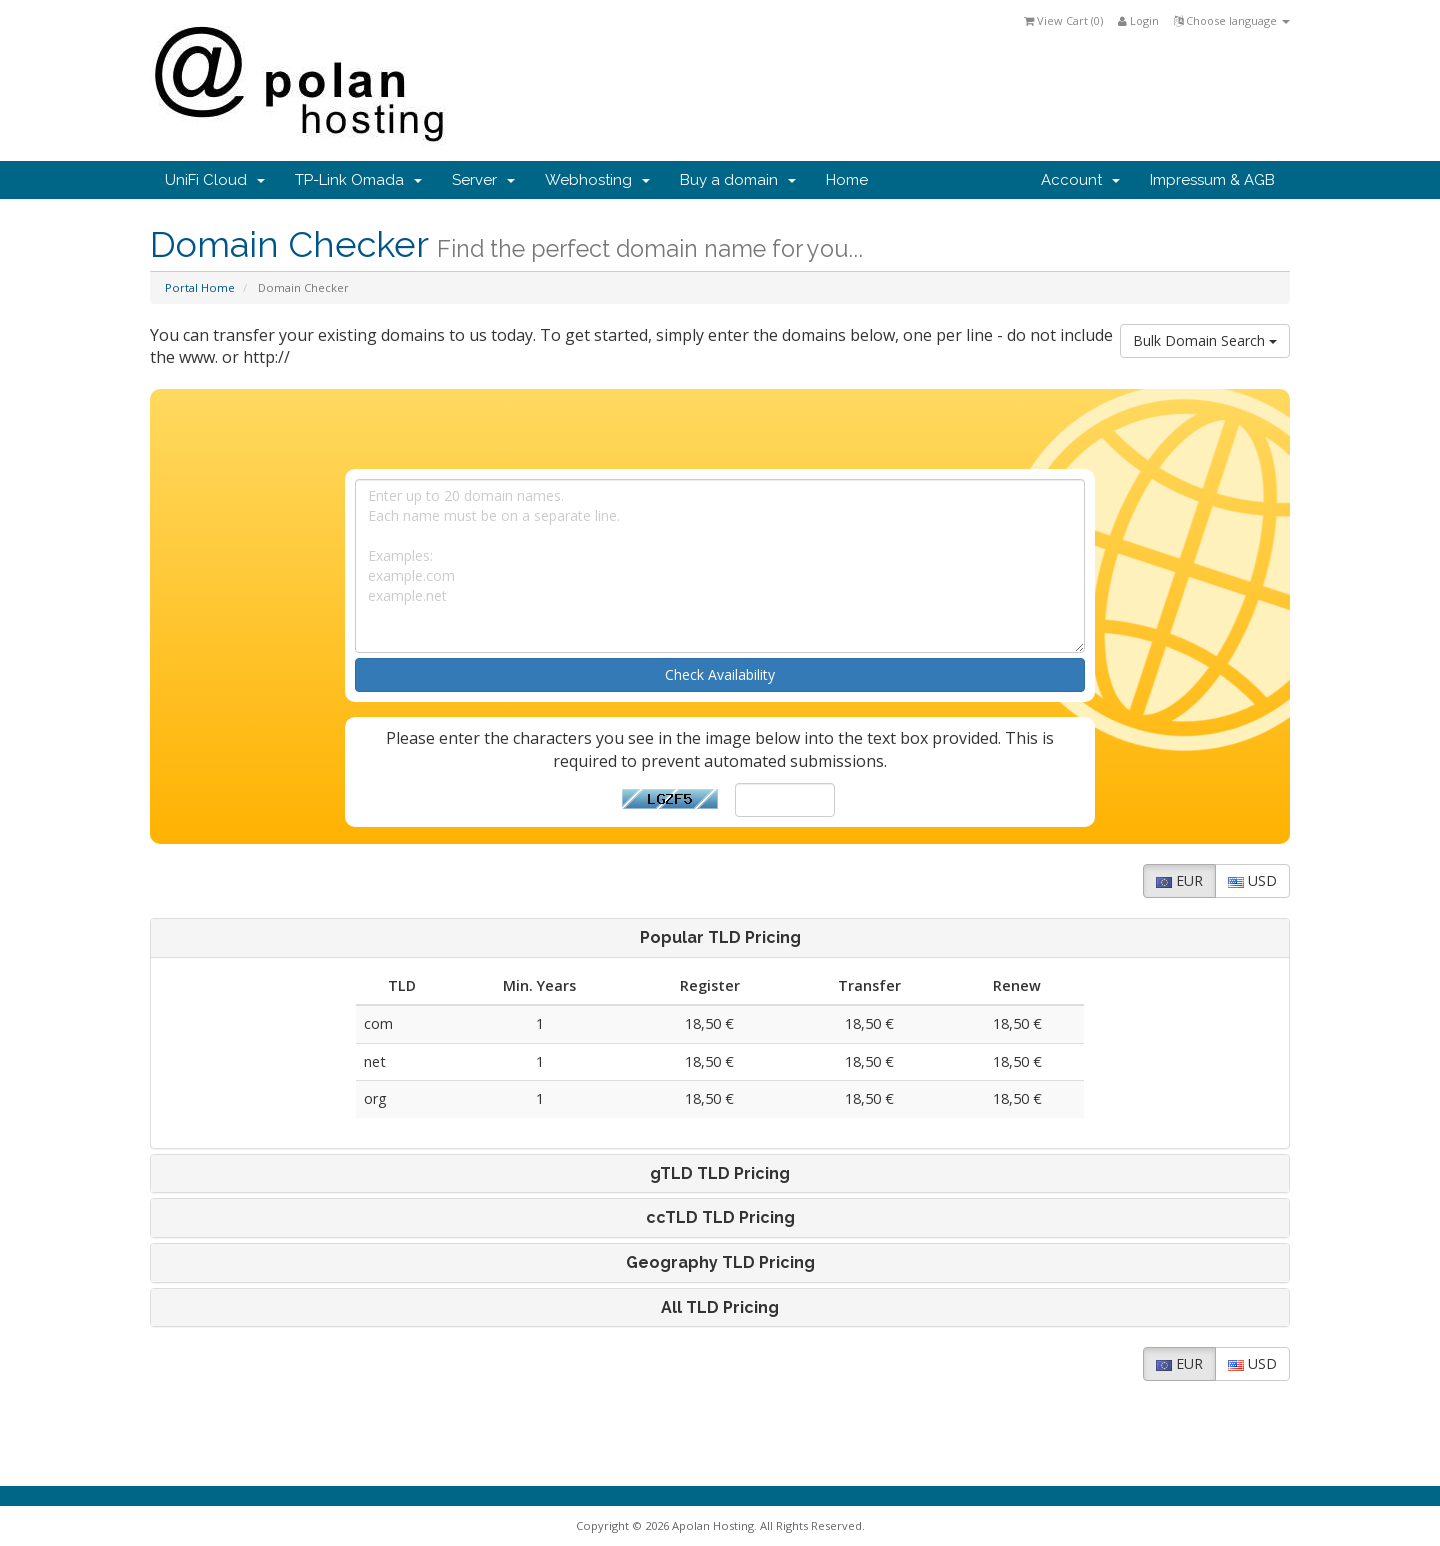 The height and width of the screenshot is (1546, 1440). I want to click on Bulk Domain Search, so click(1205, 340).